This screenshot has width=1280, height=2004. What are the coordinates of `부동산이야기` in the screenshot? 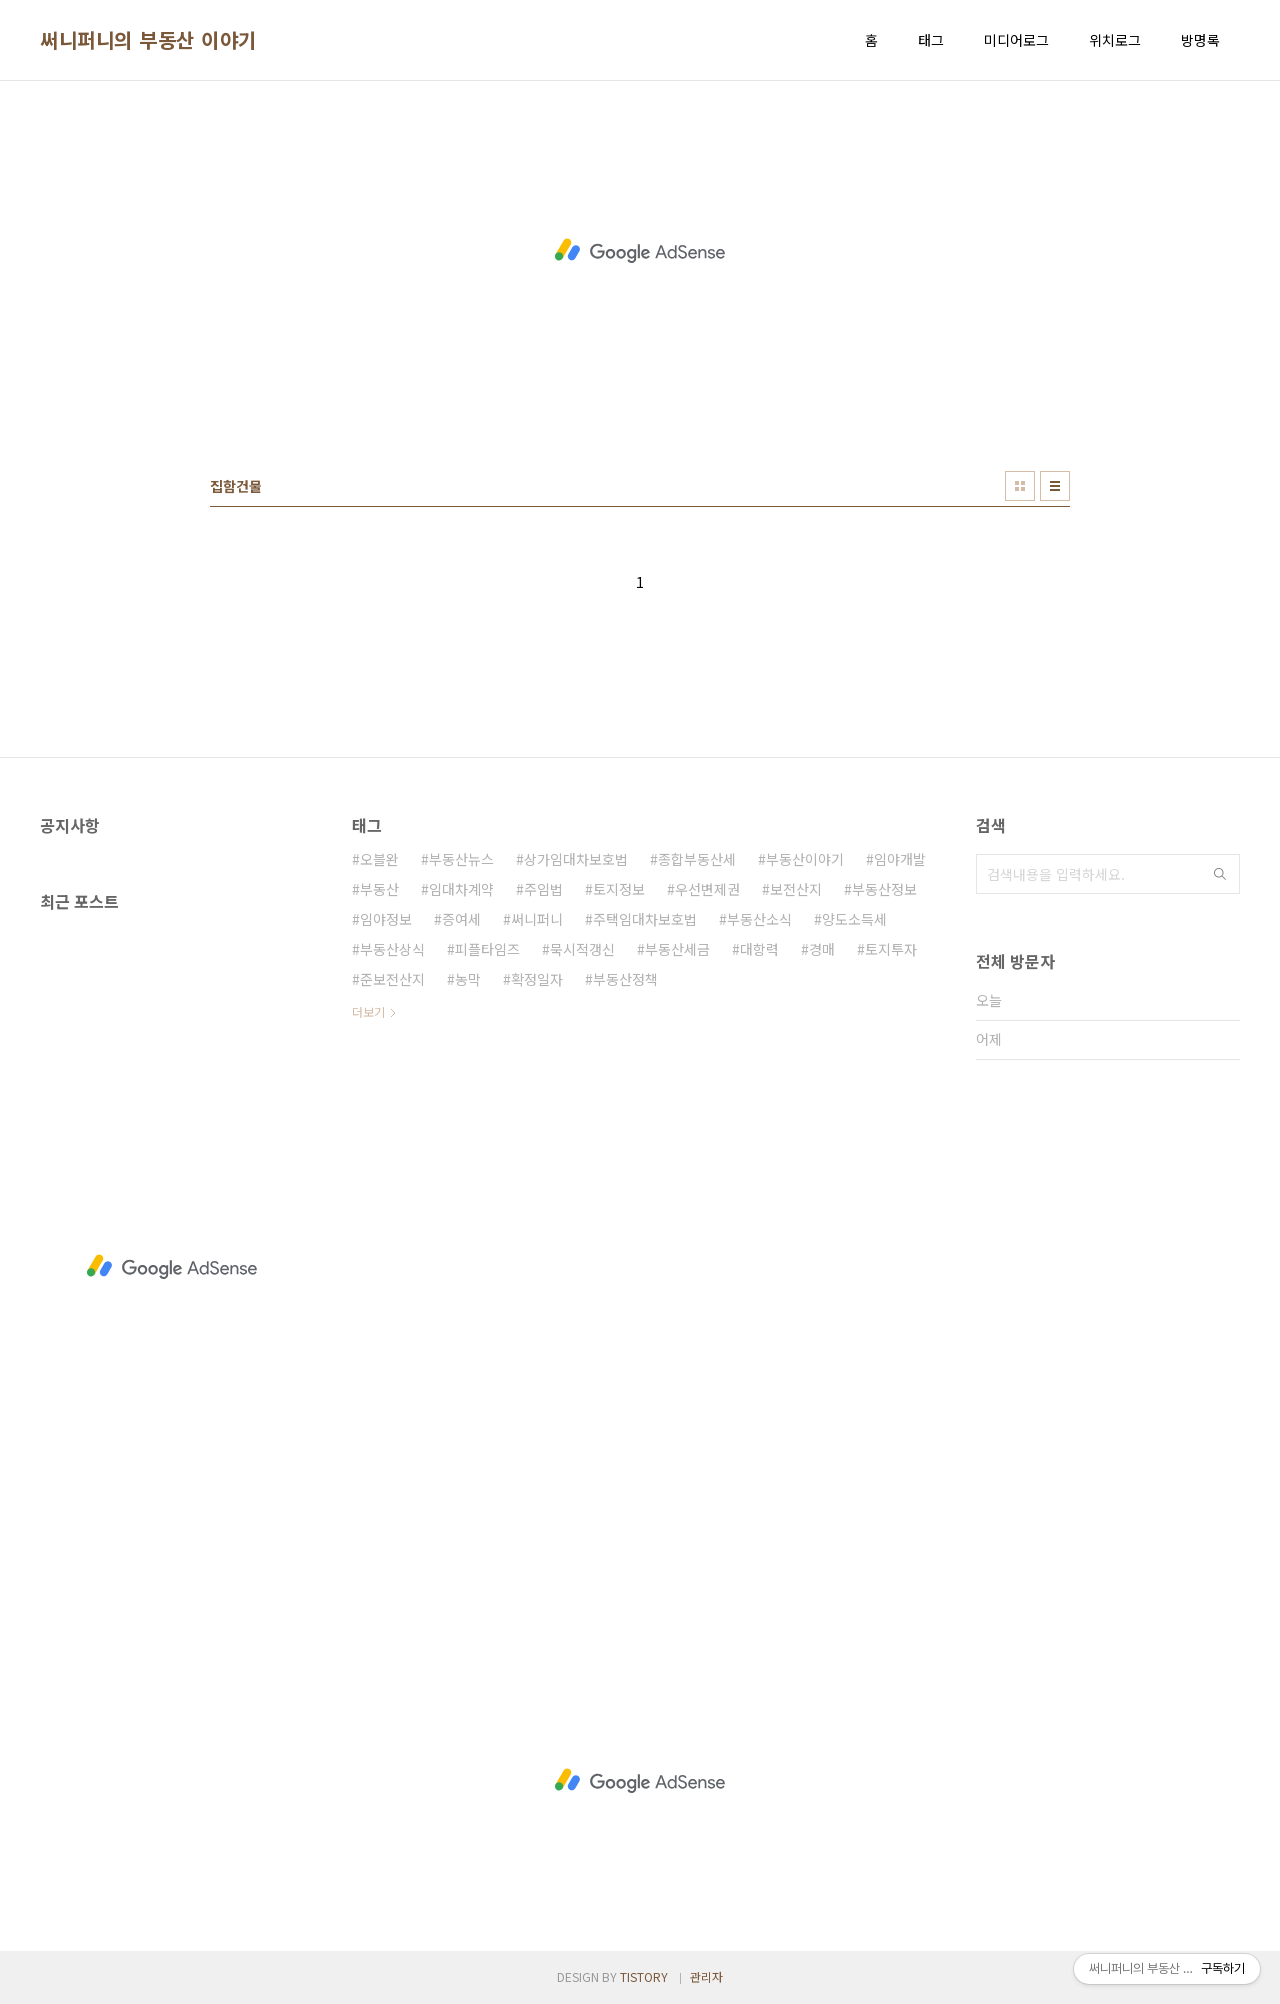 It's located at (805, 859).